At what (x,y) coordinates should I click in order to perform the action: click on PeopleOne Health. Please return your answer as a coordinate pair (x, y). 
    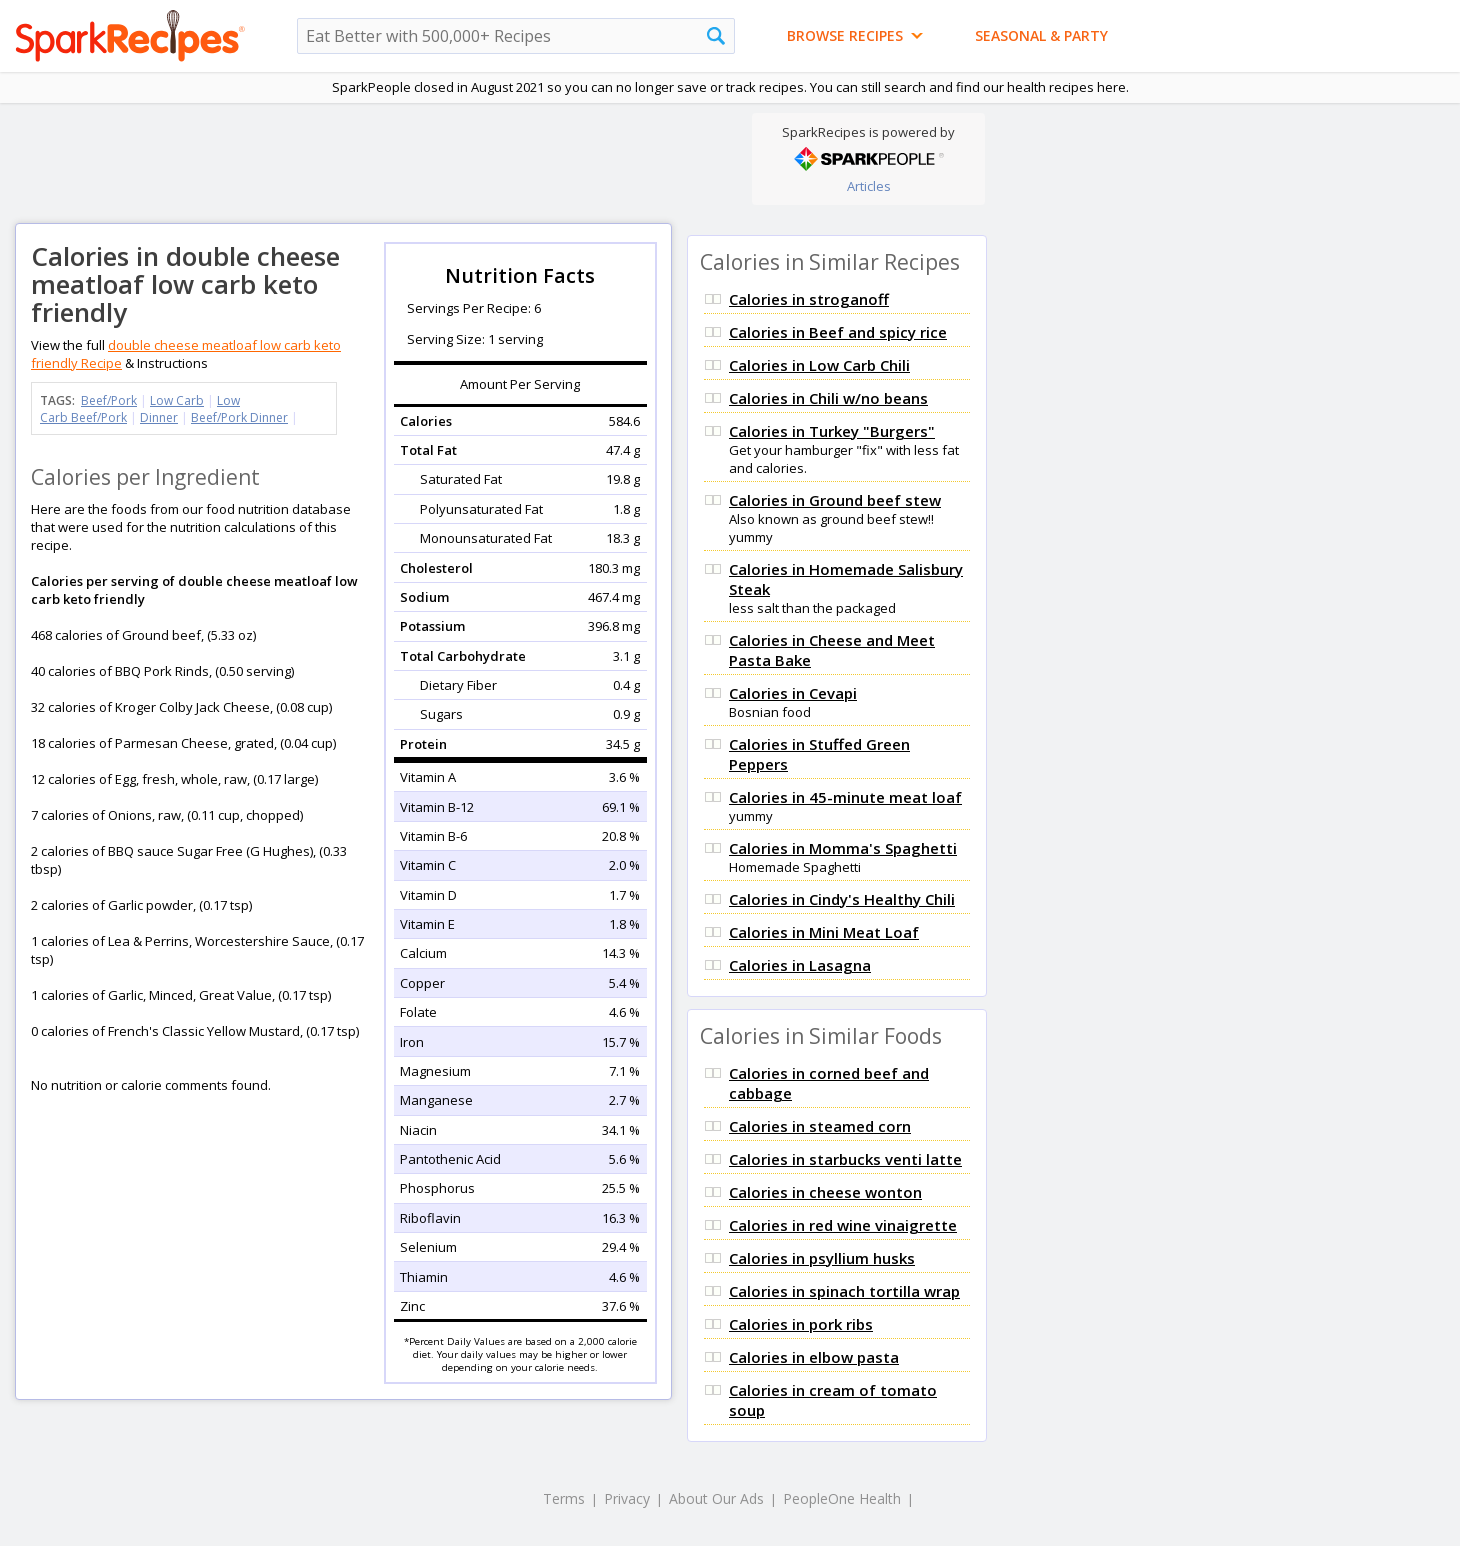
    Looking at the image, I should click on (842, 1498).